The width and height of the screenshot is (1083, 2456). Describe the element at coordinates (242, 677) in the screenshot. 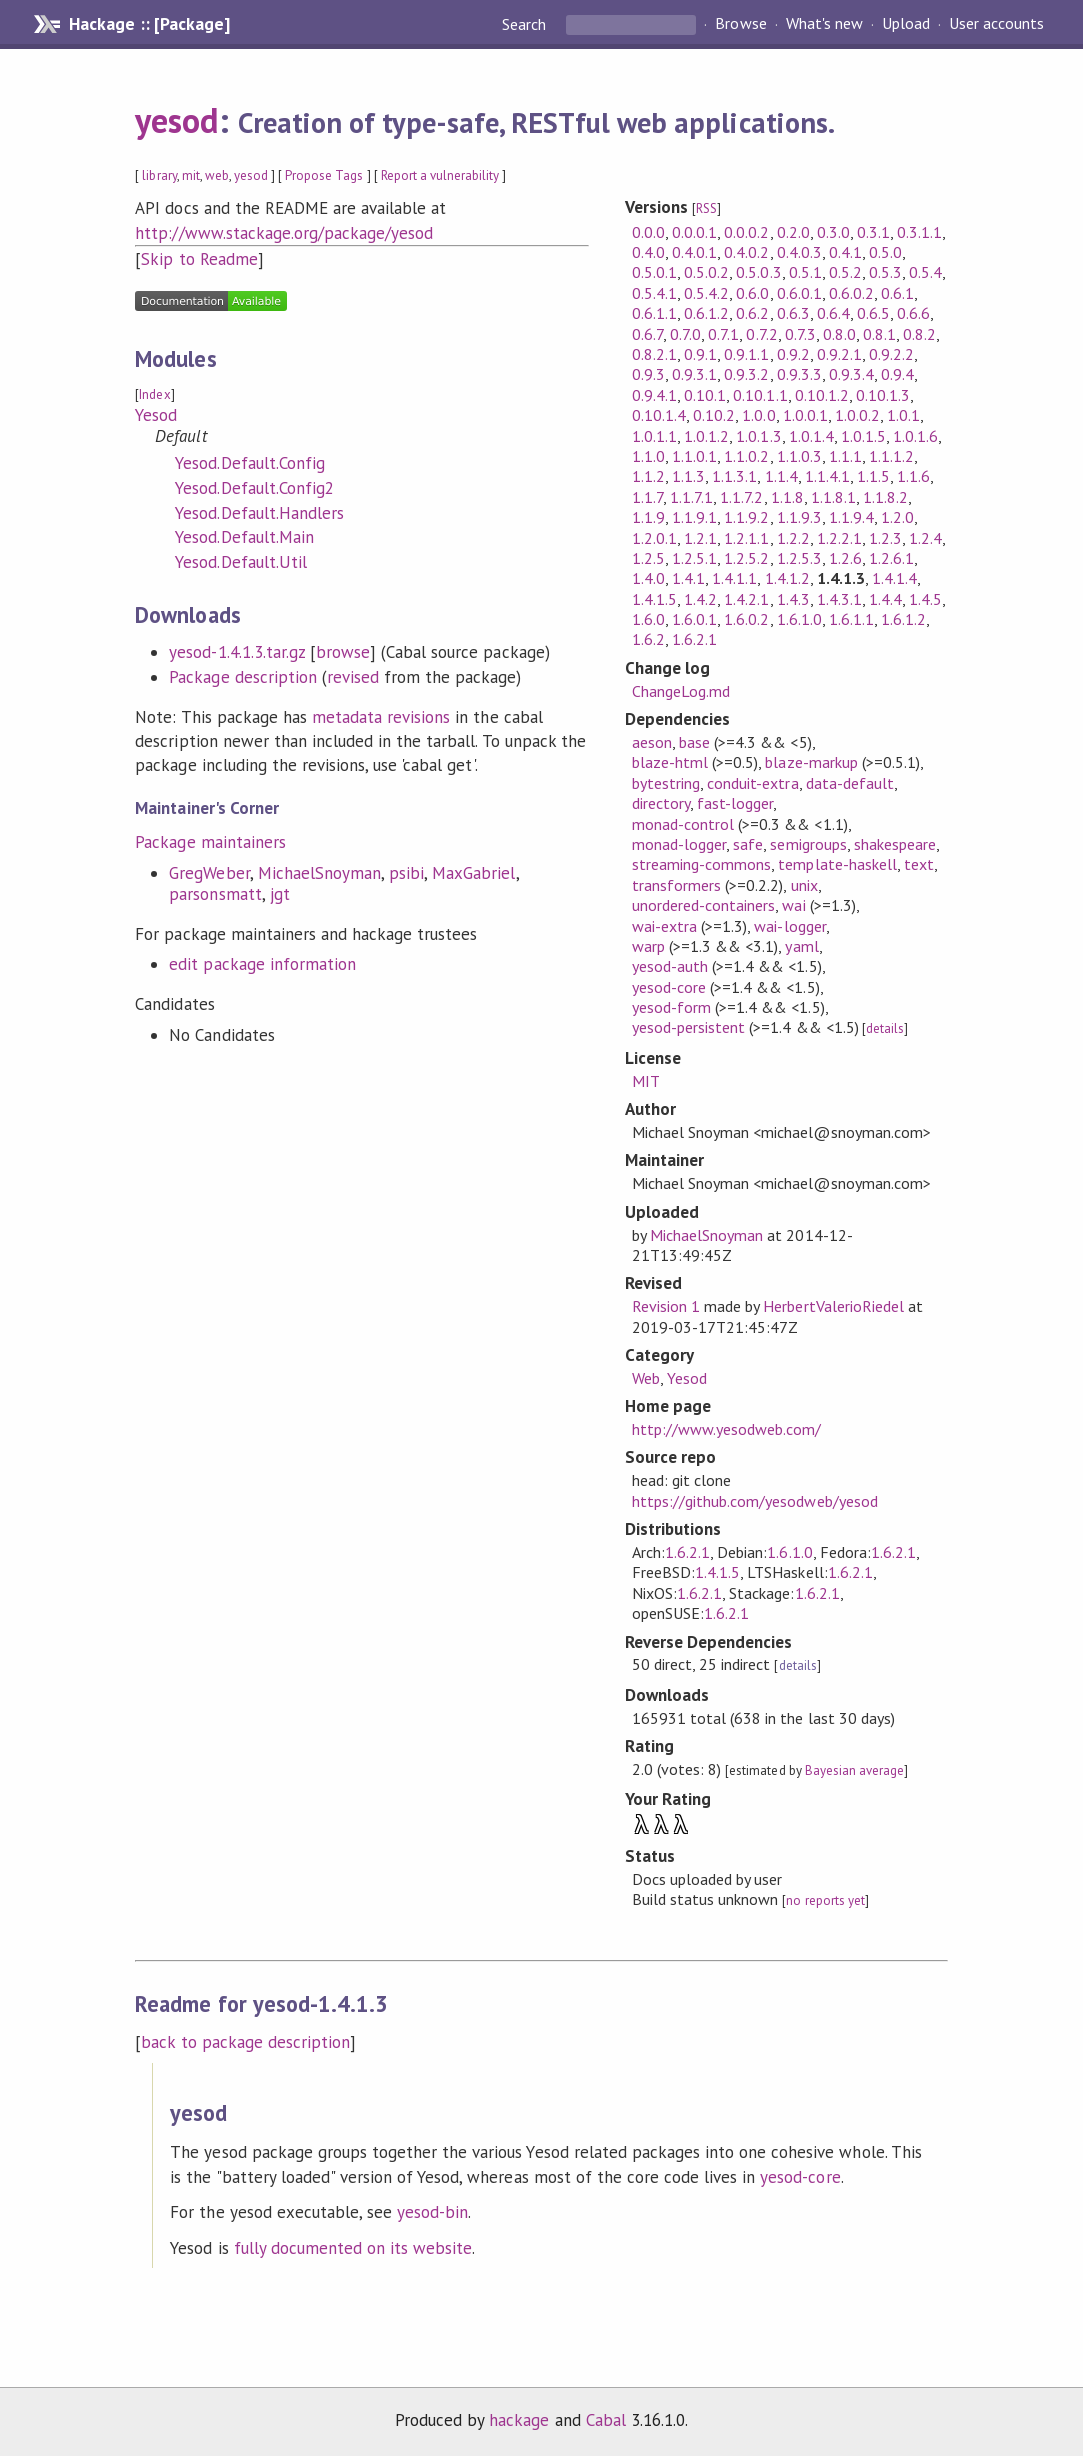

I see `Package description` at that location.